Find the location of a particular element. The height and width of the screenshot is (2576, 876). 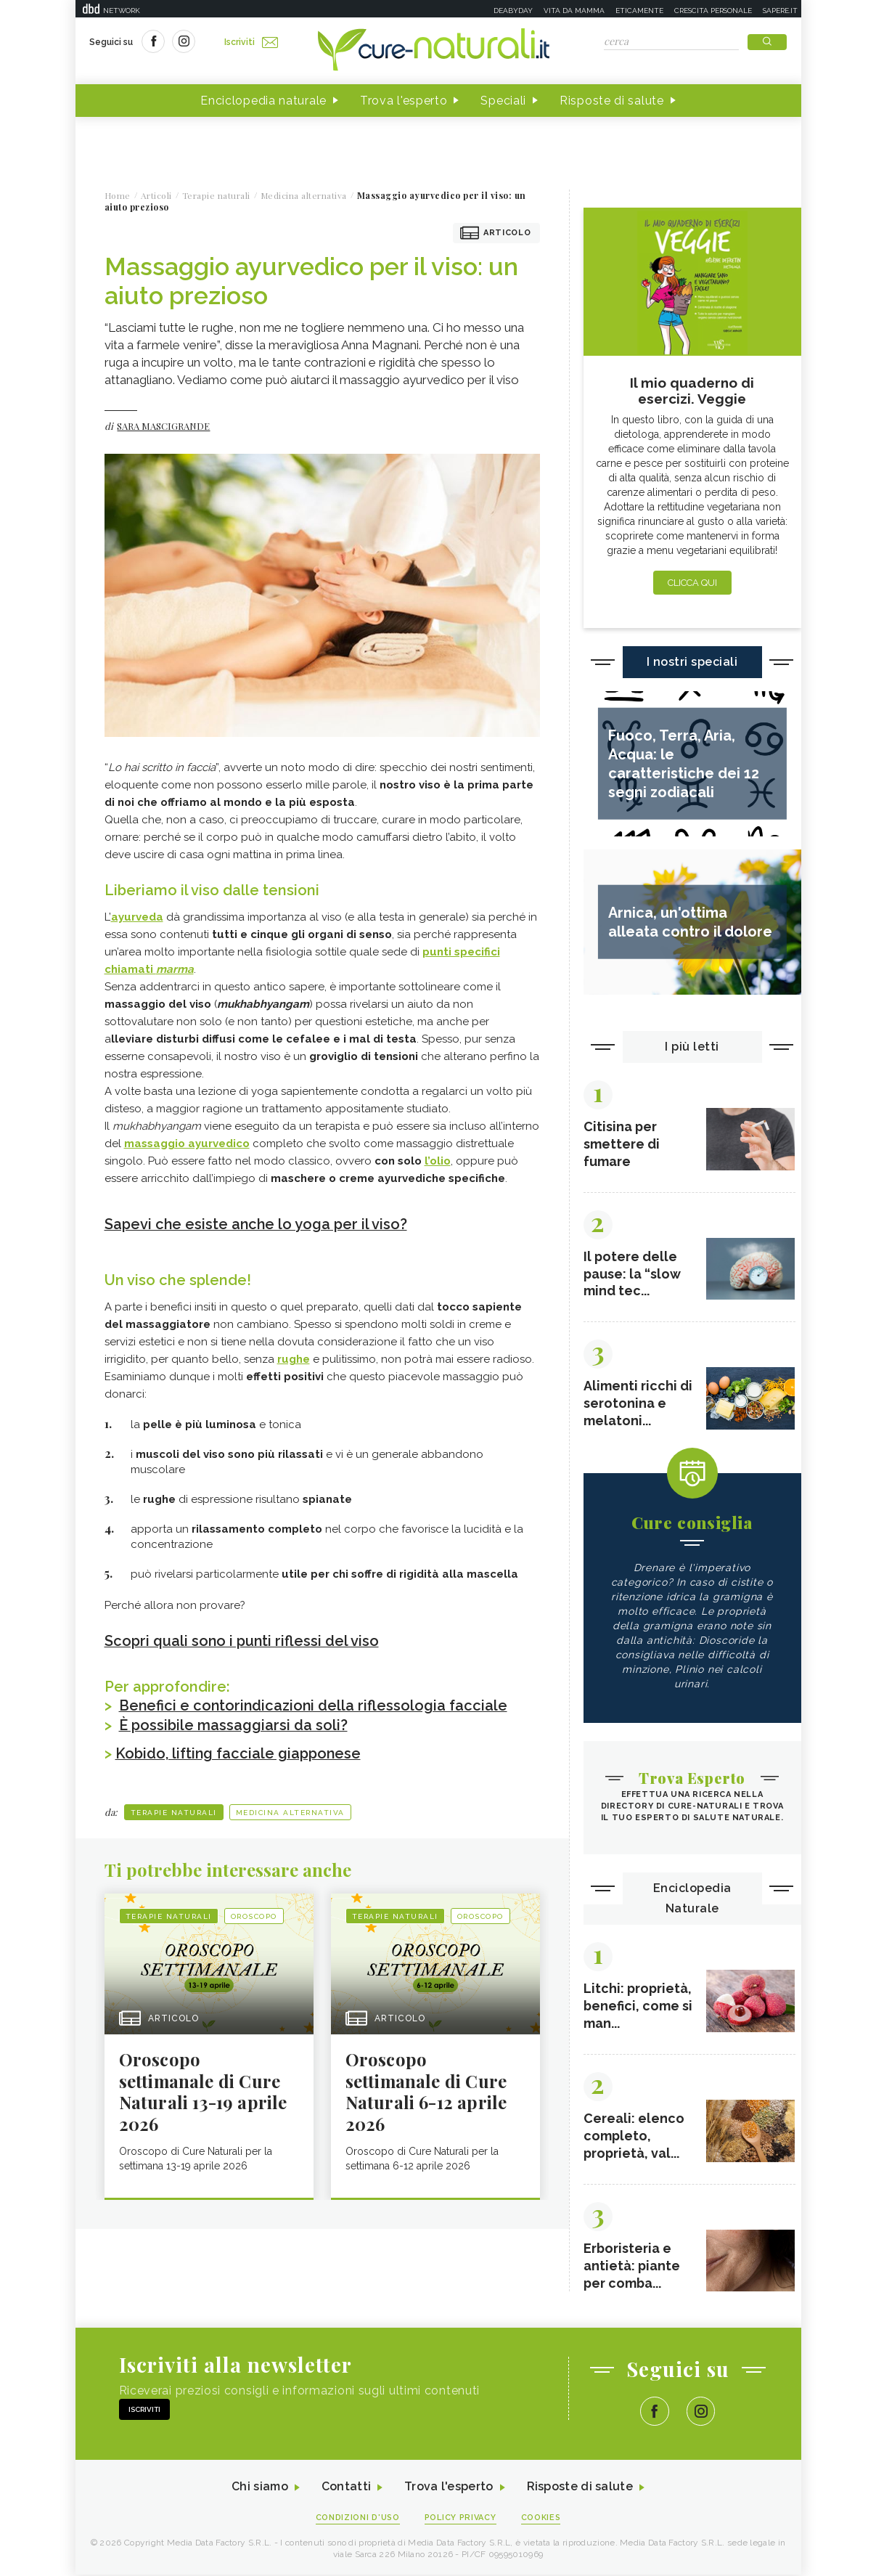

Sapevi che esiste anche lo yoga per il viso? is located at coordinates (257, 1224).